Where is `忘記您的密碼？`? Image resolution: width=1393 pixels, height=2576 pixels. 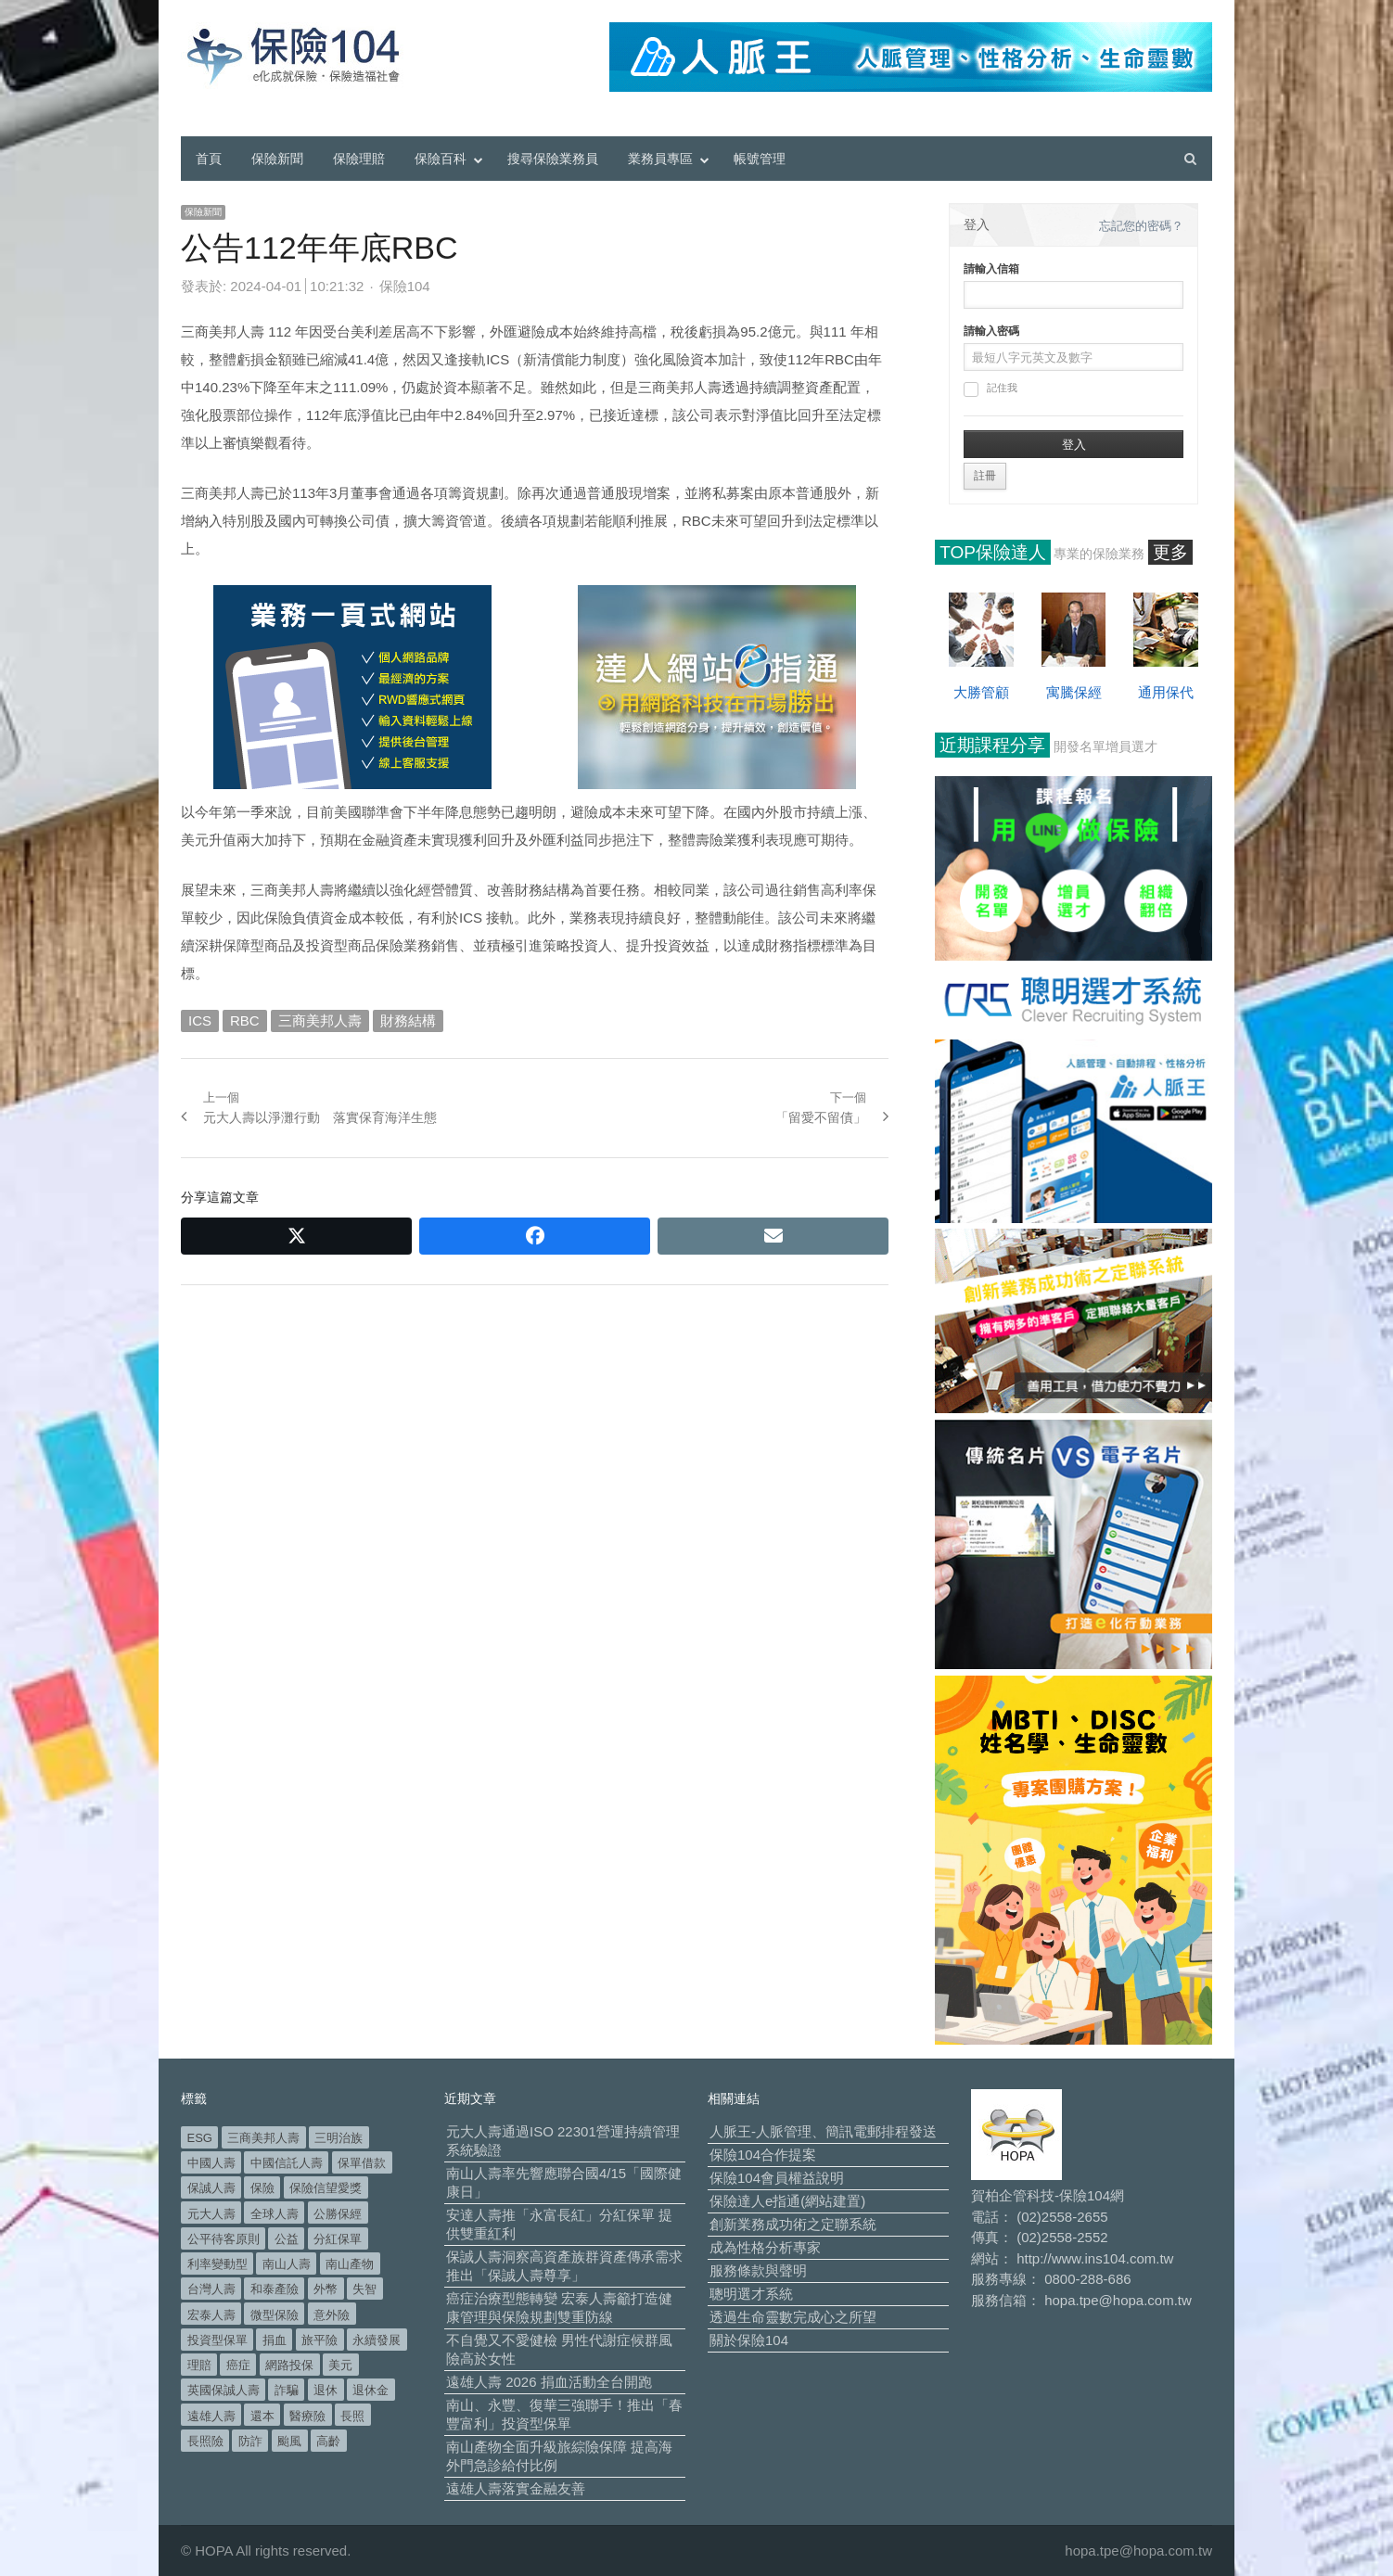
忘記您的密碼？ is located at coordinates (1141, 226).